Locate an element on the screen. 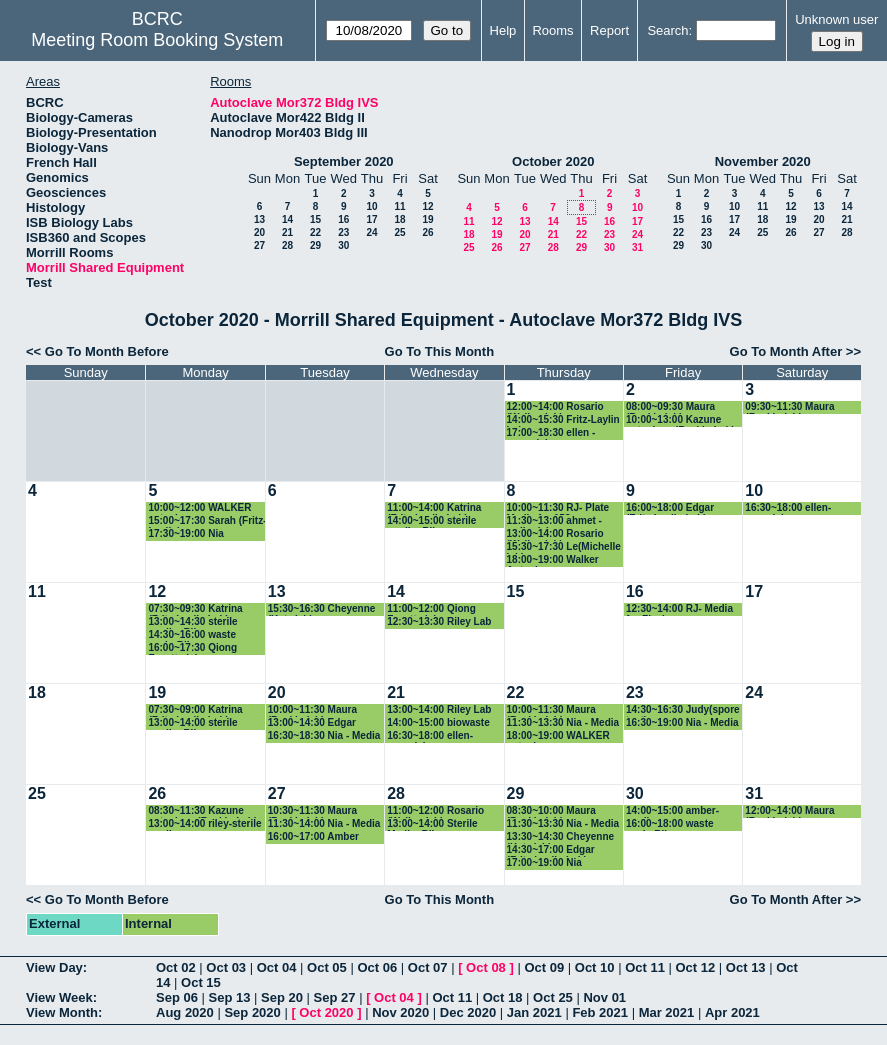 This screenshot has height=1045, width=887. Rooms is located at coordinates (552, 30).